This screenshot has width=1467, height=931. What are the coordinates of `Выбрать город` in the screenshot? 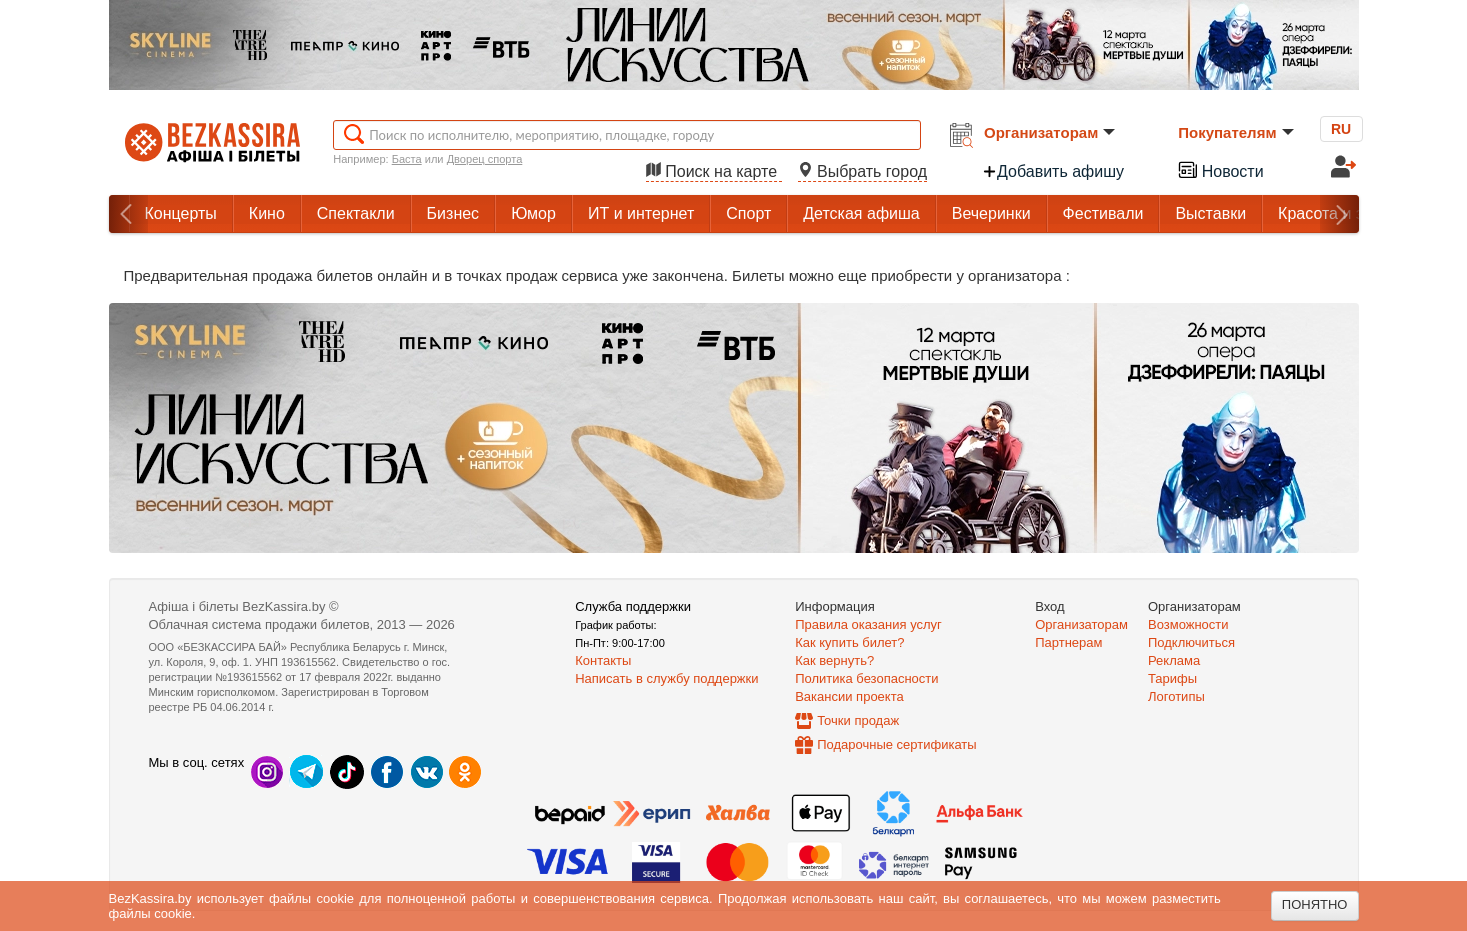 It's located at (863, 171).